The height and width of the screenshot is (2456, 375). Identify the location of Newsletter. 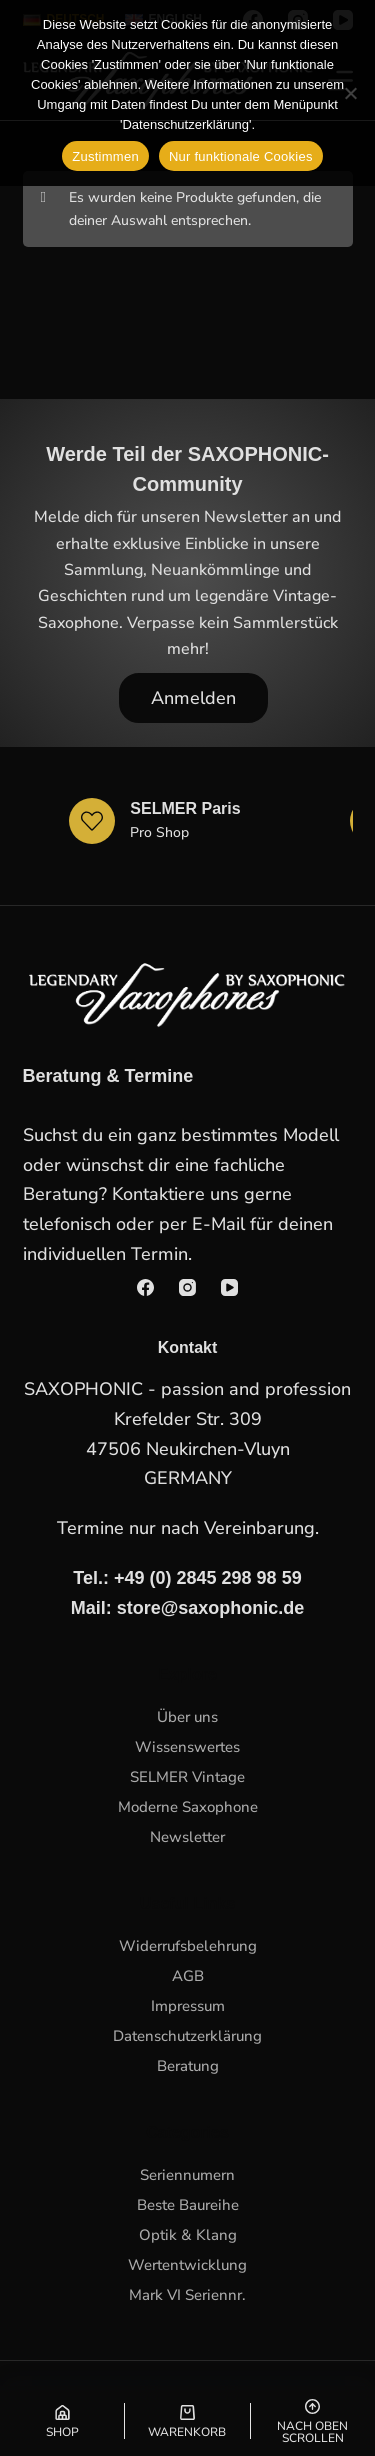
(187, 1837).